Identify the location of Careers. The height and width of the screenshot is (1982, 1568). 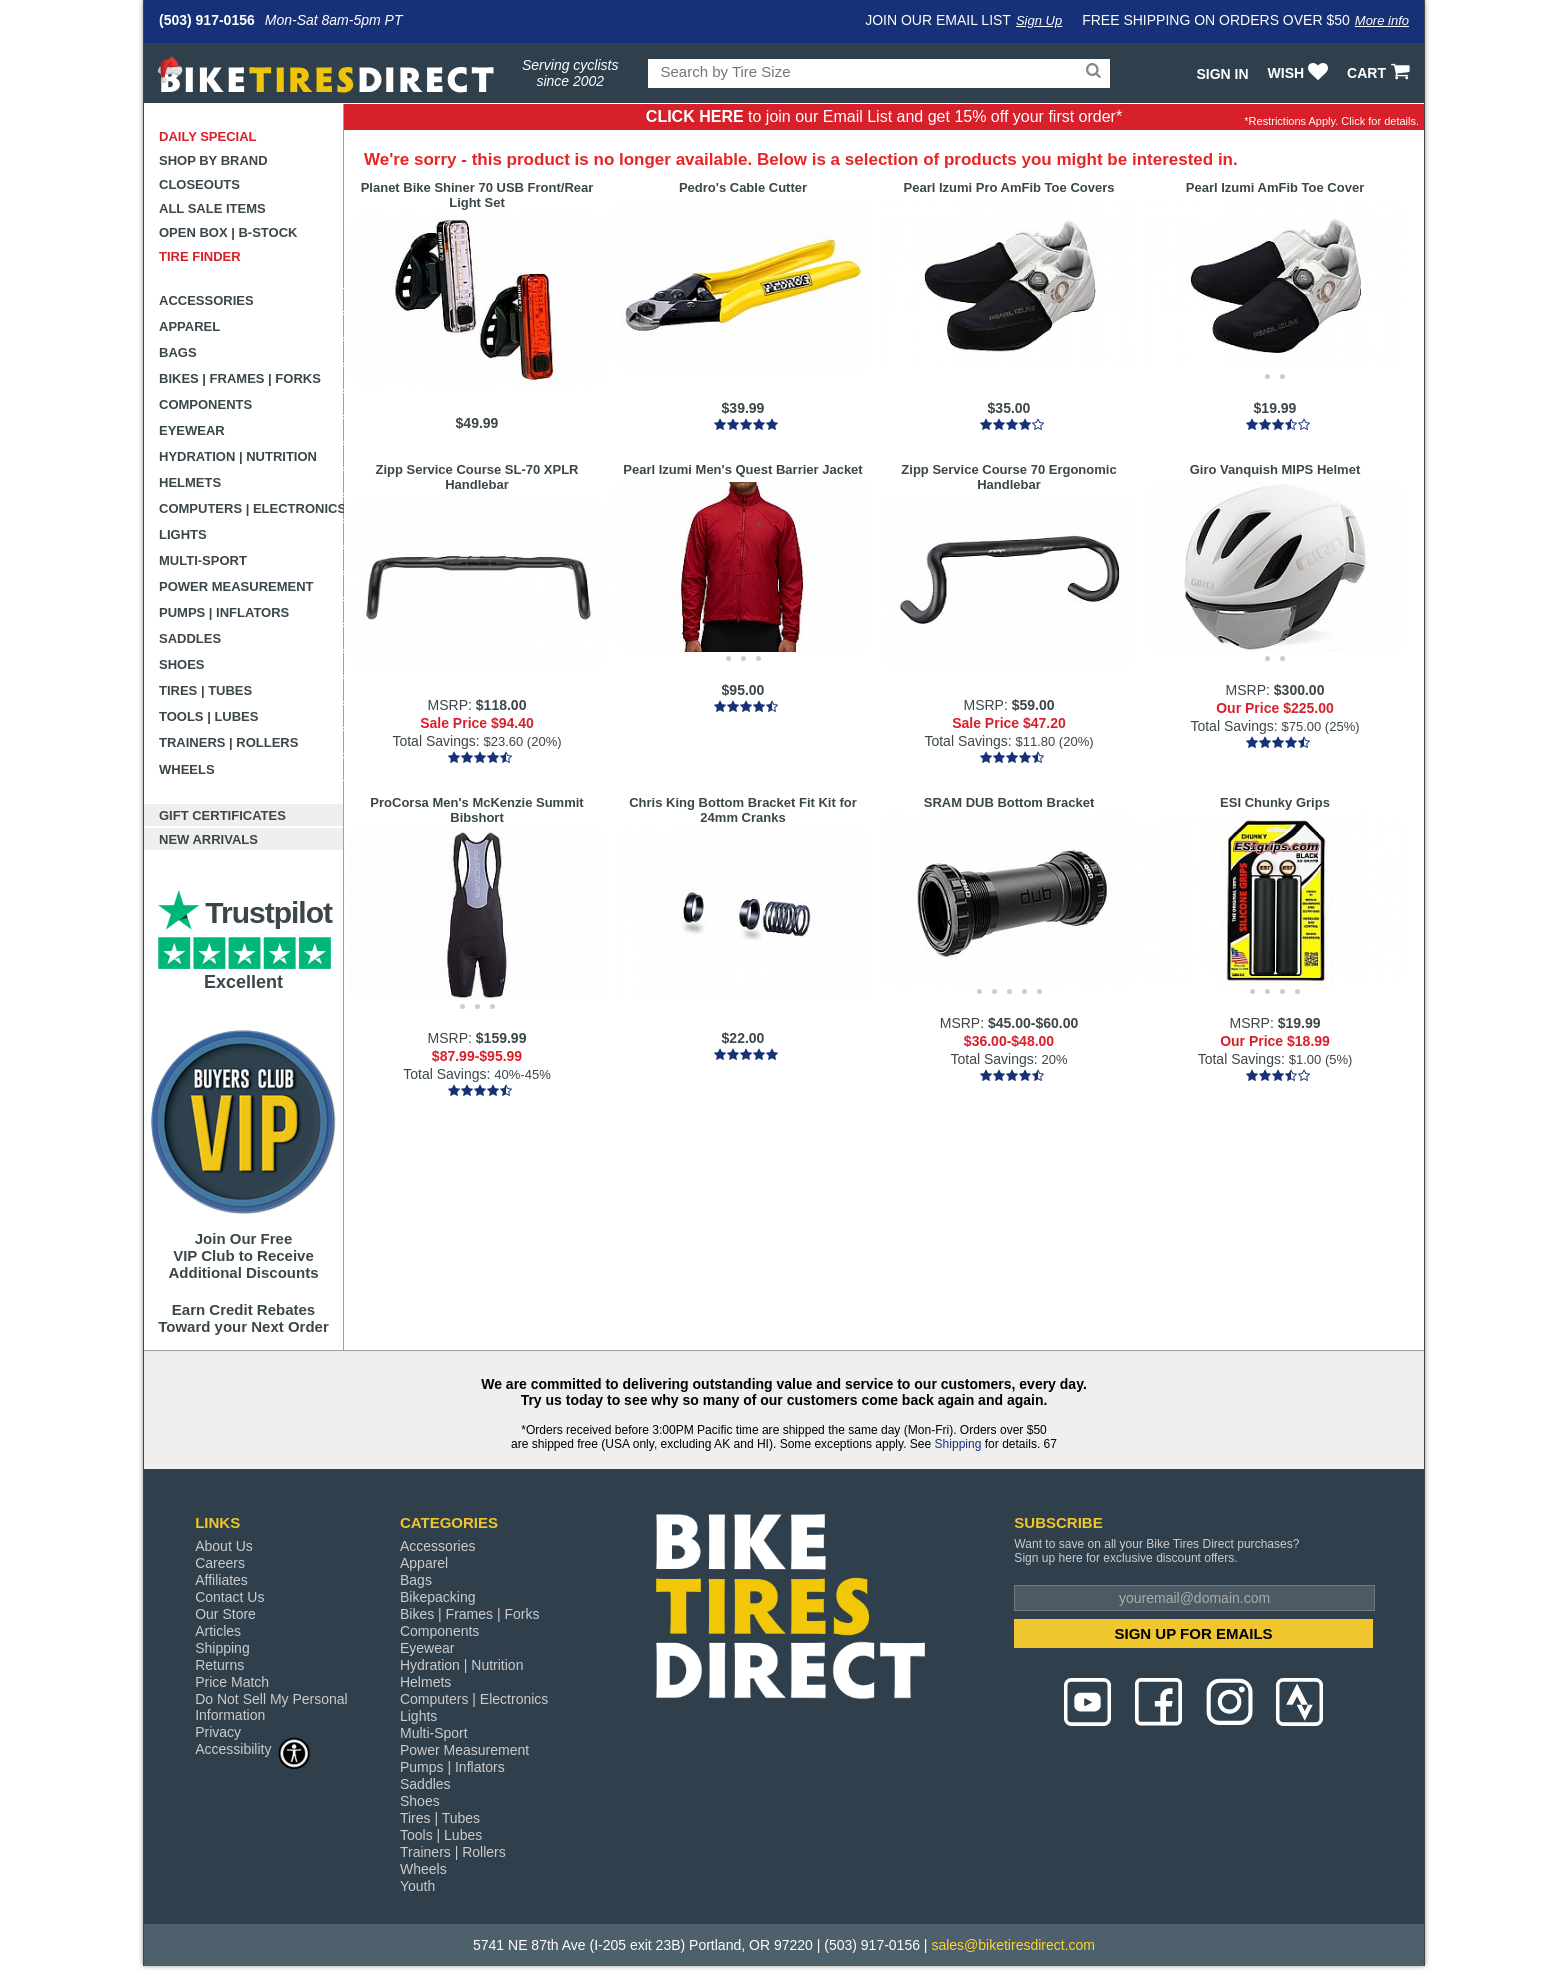
(220, 1563).